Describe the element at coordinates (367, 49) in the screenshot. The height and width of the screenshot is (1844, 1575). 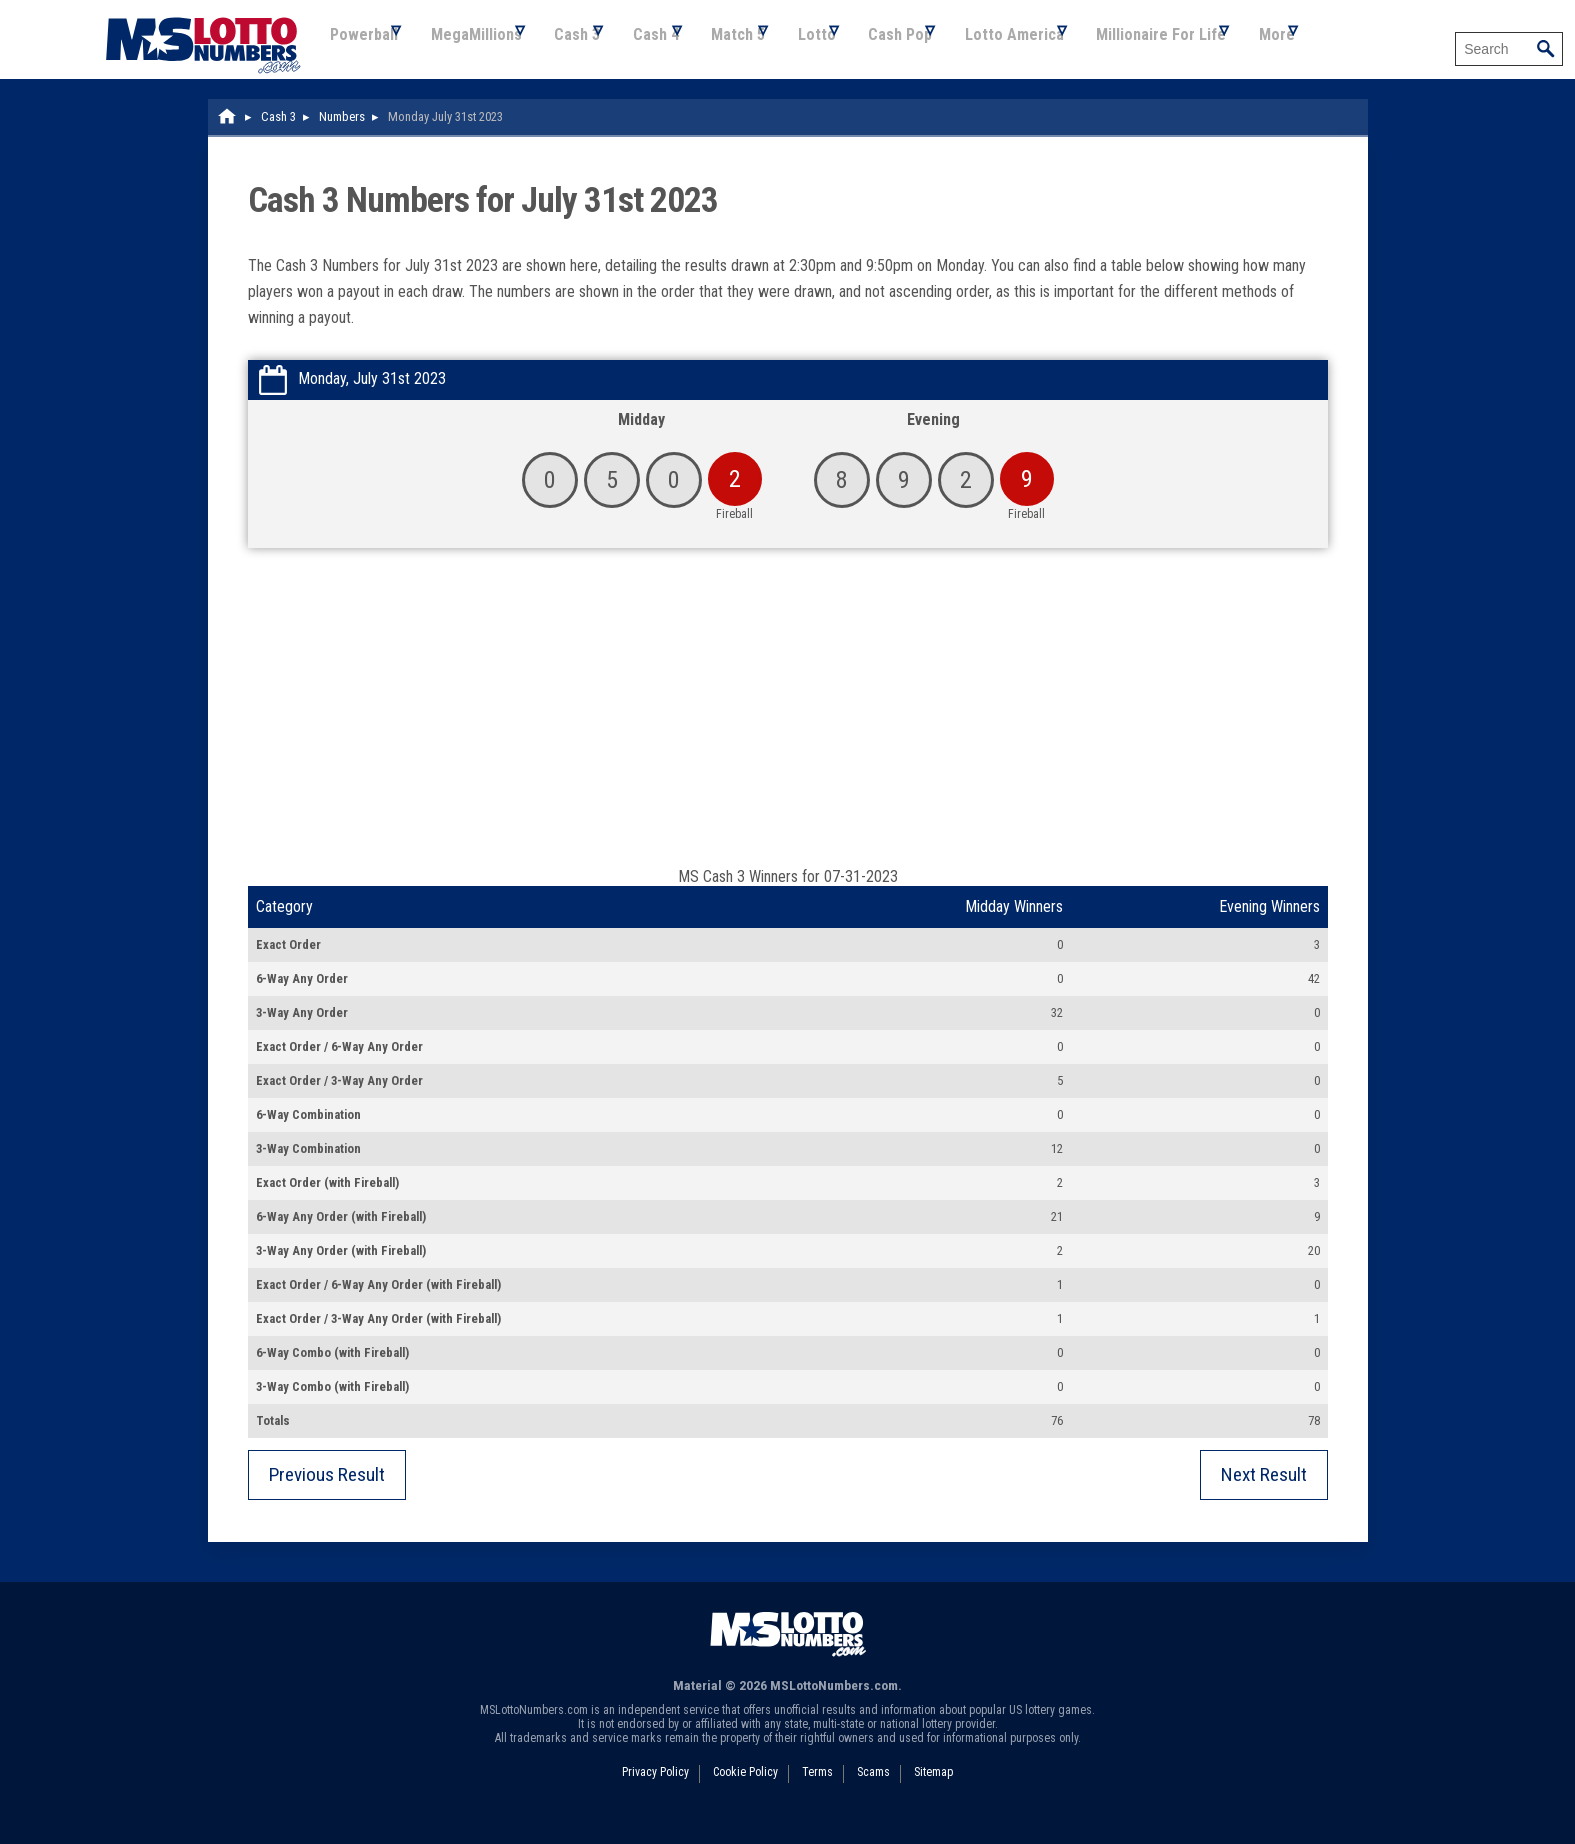
I see `Powerball` at that location.